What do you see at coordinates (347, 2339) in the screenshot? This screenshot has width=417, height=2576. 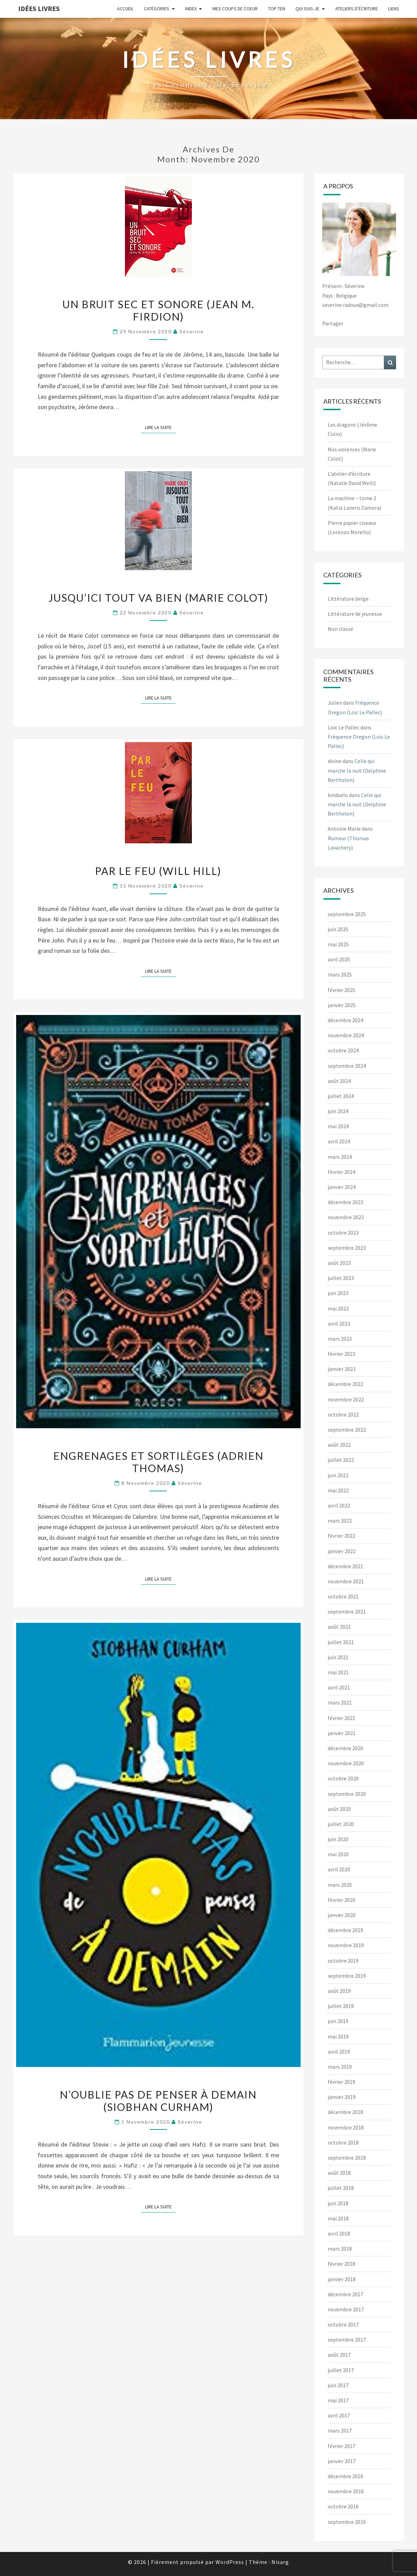 I see `septembre 2017` at bounding box center [347, 2339].